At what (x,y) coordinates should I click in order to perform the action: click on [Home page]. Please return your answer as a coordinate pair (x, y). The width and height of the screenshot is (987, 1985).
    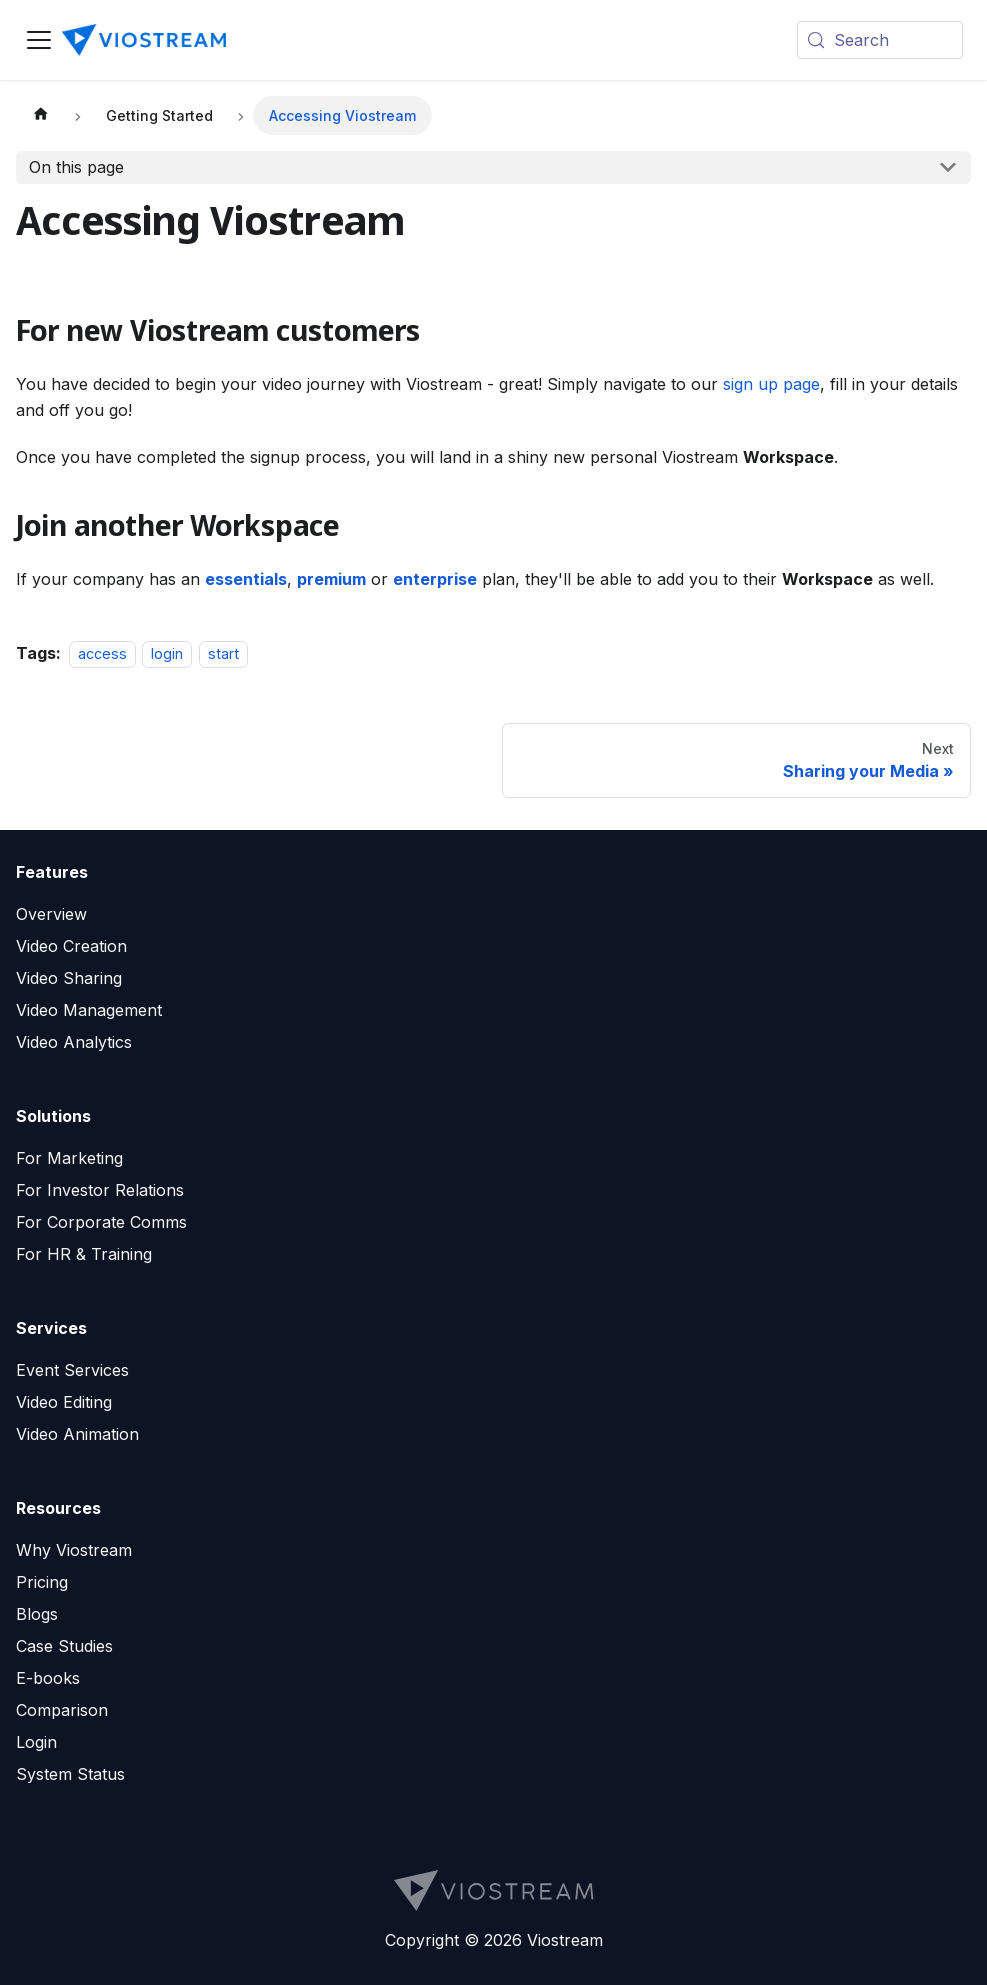
    Looking at the image, I should click on (41, 115).